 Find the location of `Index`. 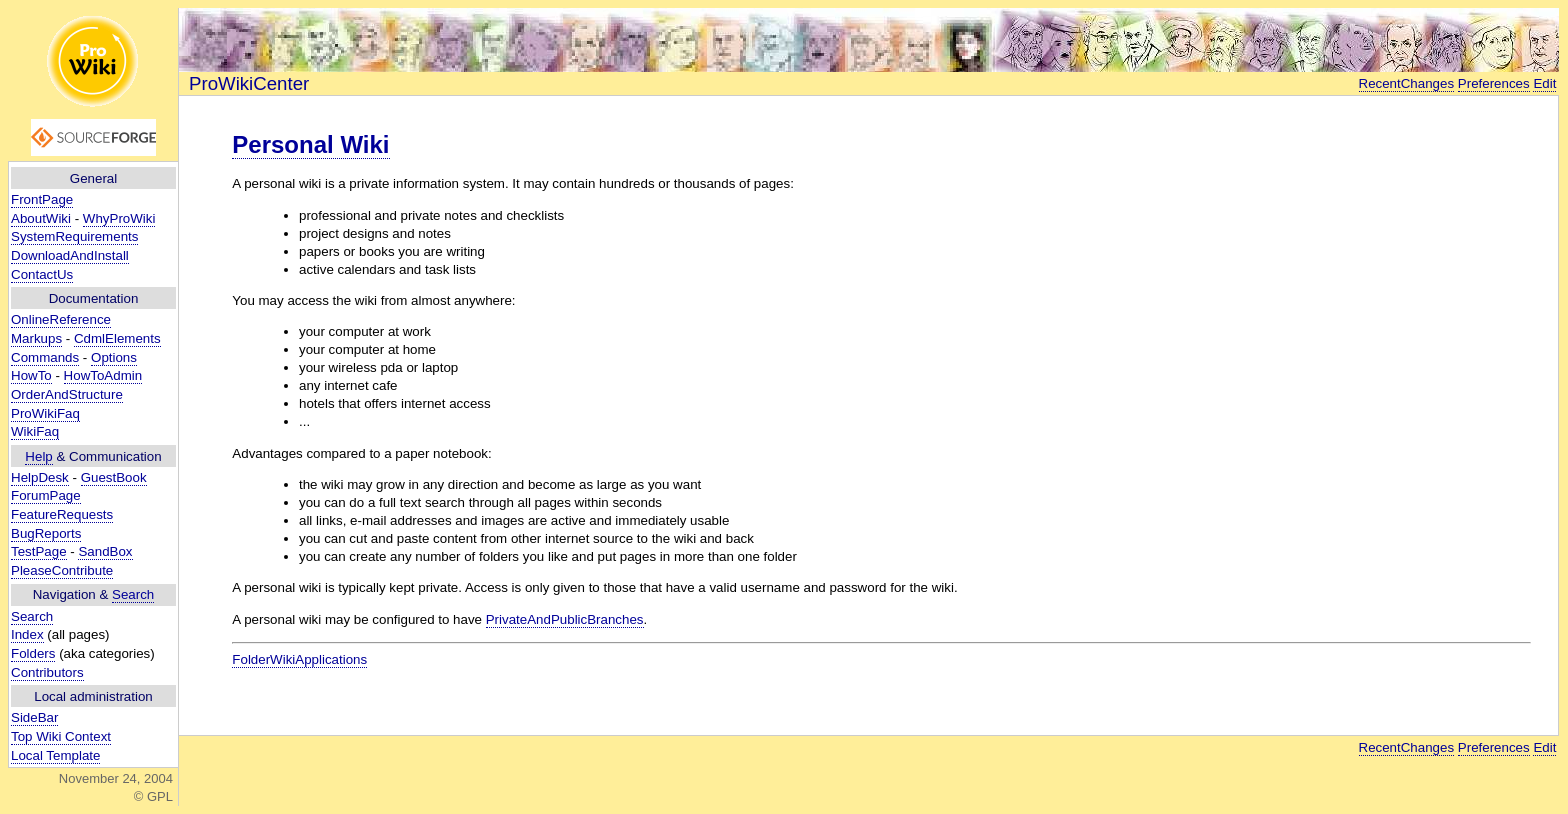

Index is located at coordinates (27, 634).